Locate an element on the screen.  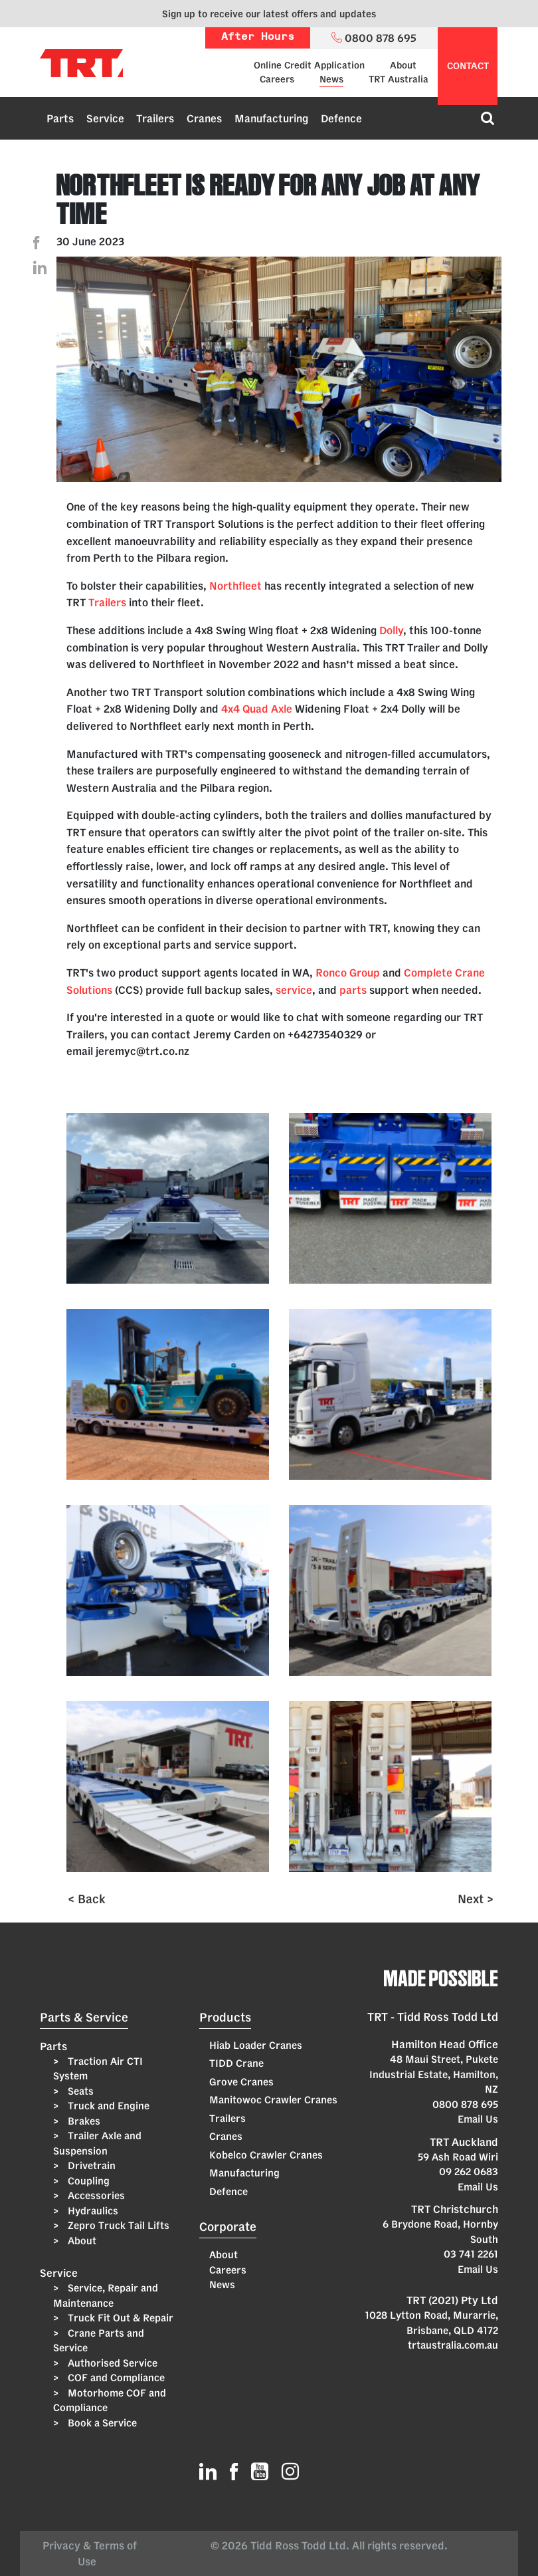
Zepro Truck Tail Lifts is located at coordinates (117, 2225).